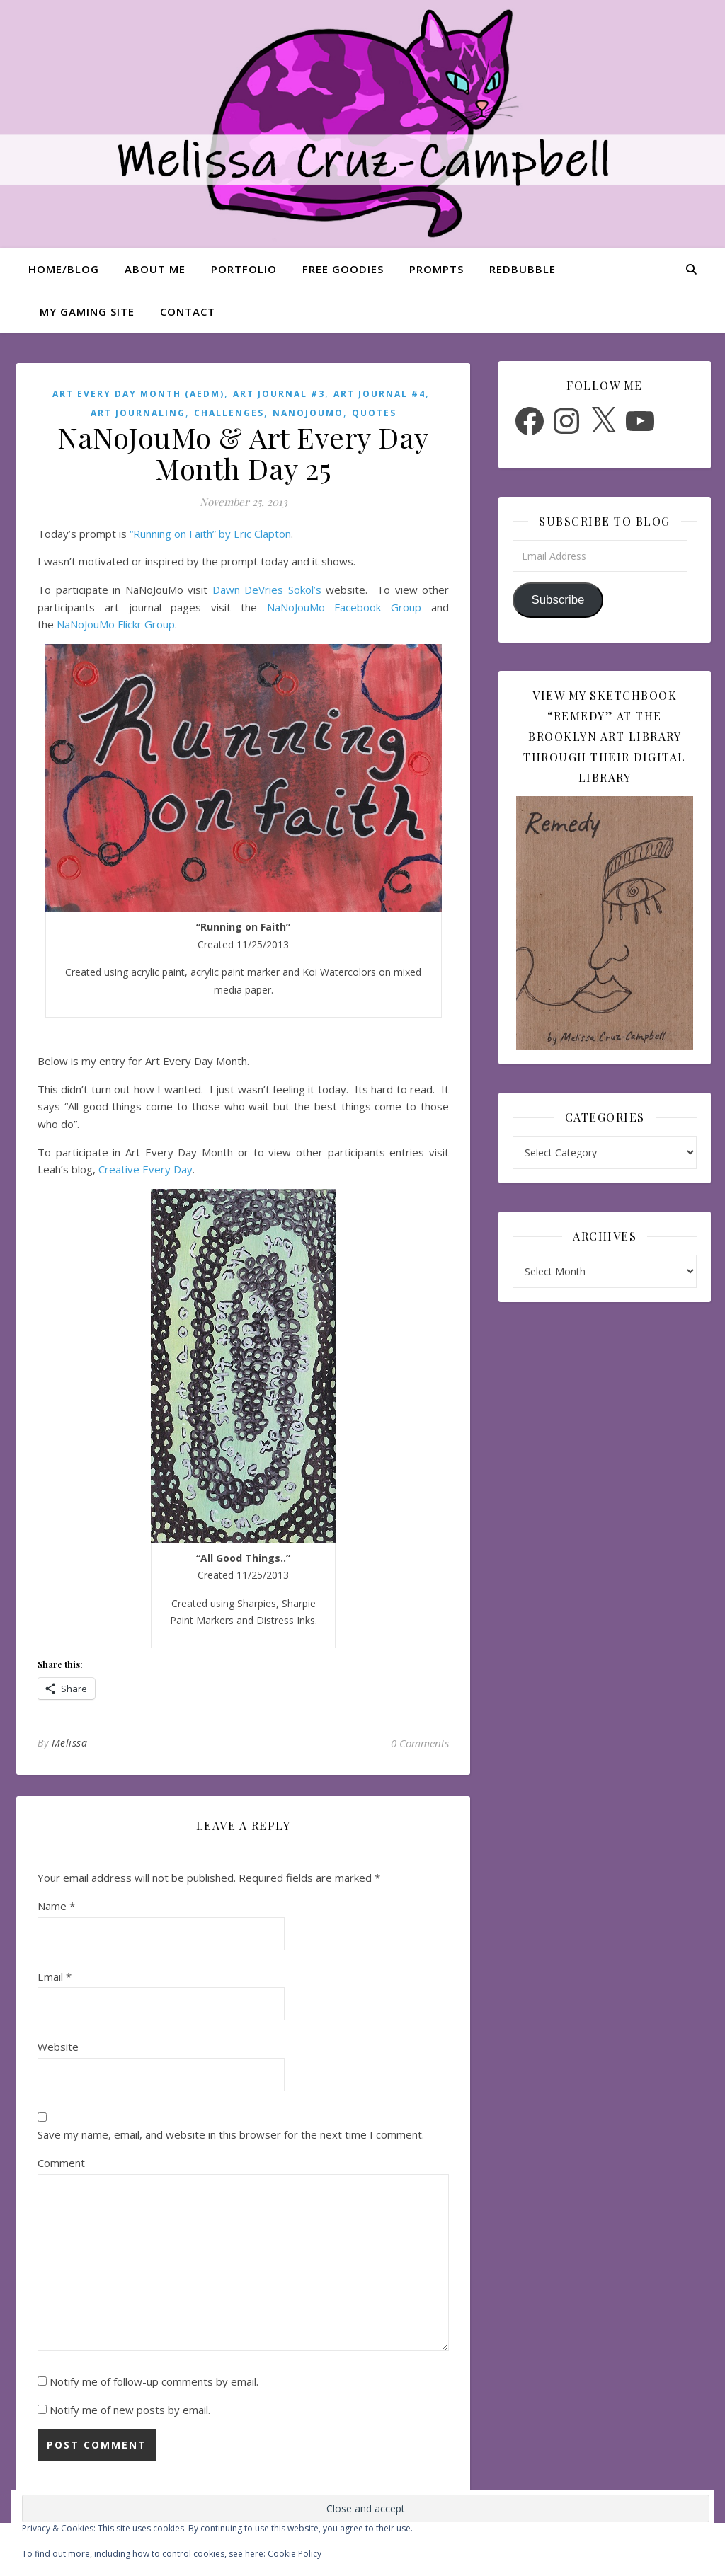 The image size is (725, 2576). Describe the element at coordinates (58, 2047) in the screenshot. I see `Website` at that location.